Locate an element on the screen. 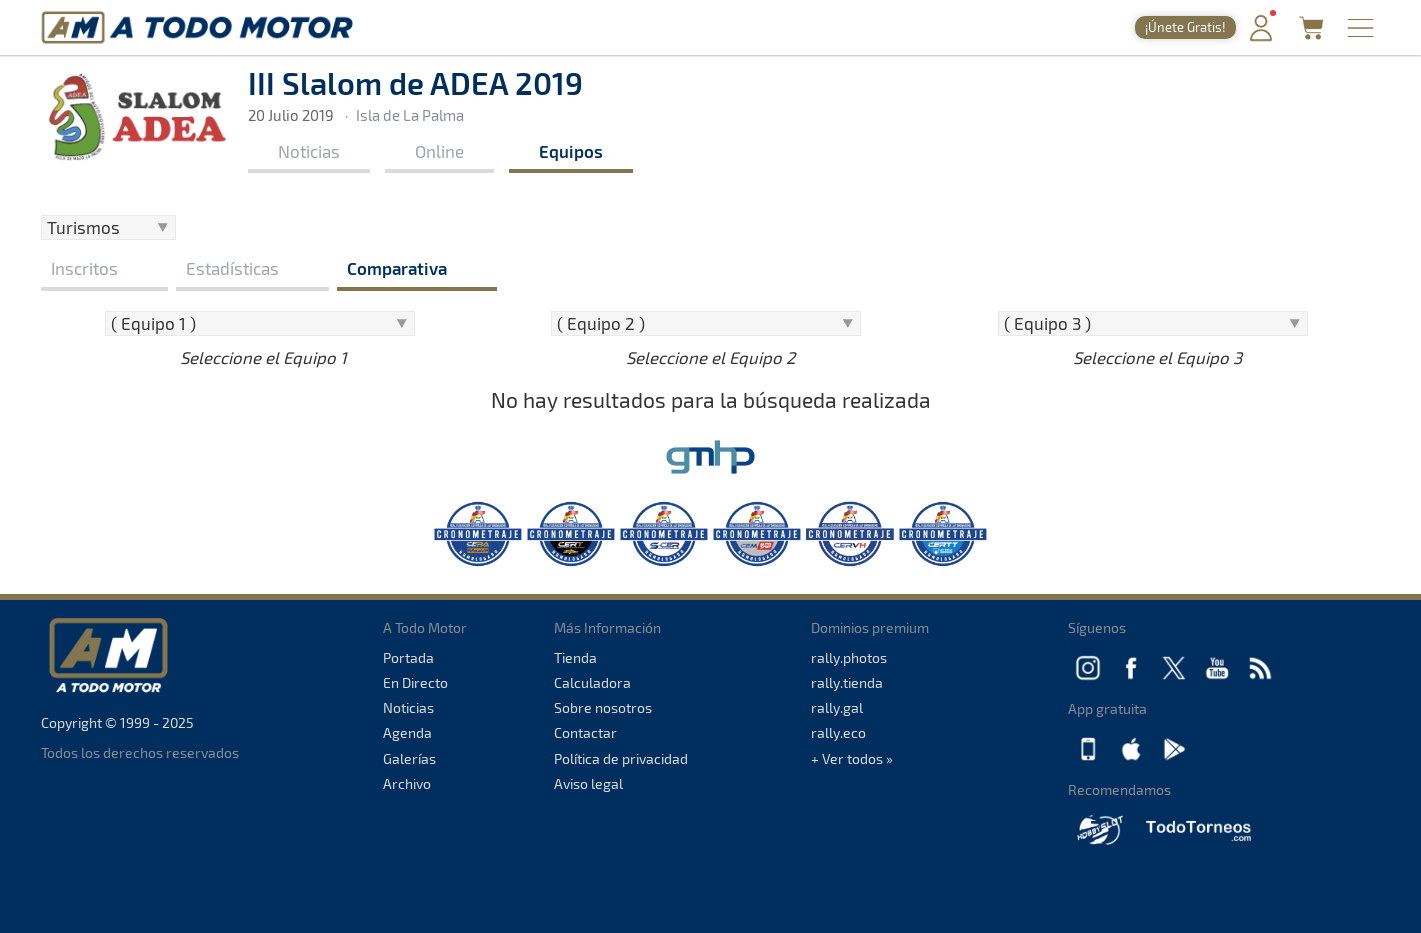 This screenshot has width=1421, height=933. Galerías is located at coordinates (409, 758).